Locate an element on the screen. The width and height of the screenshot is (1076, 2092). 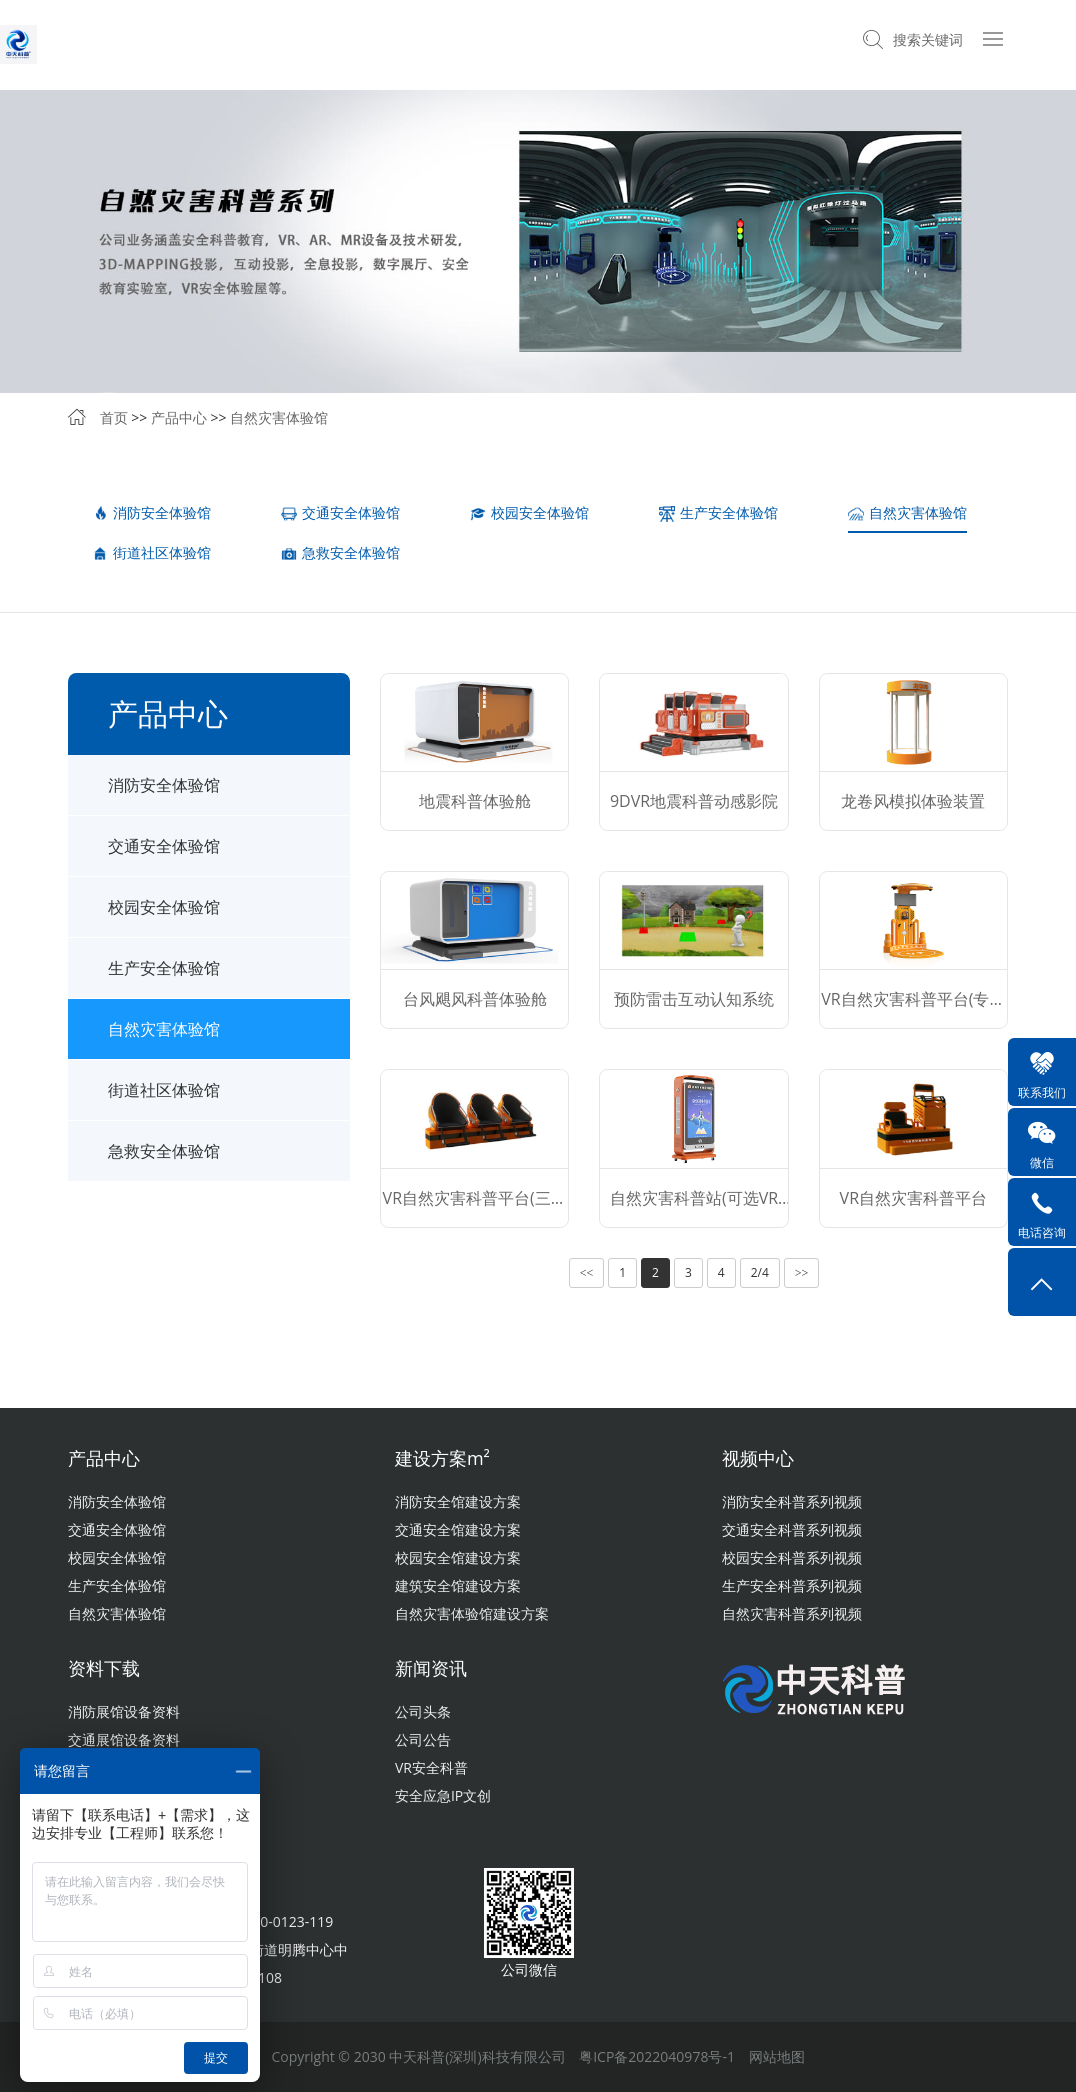
建筑安全馆建设方案 is located at coordinates (458, 1585).